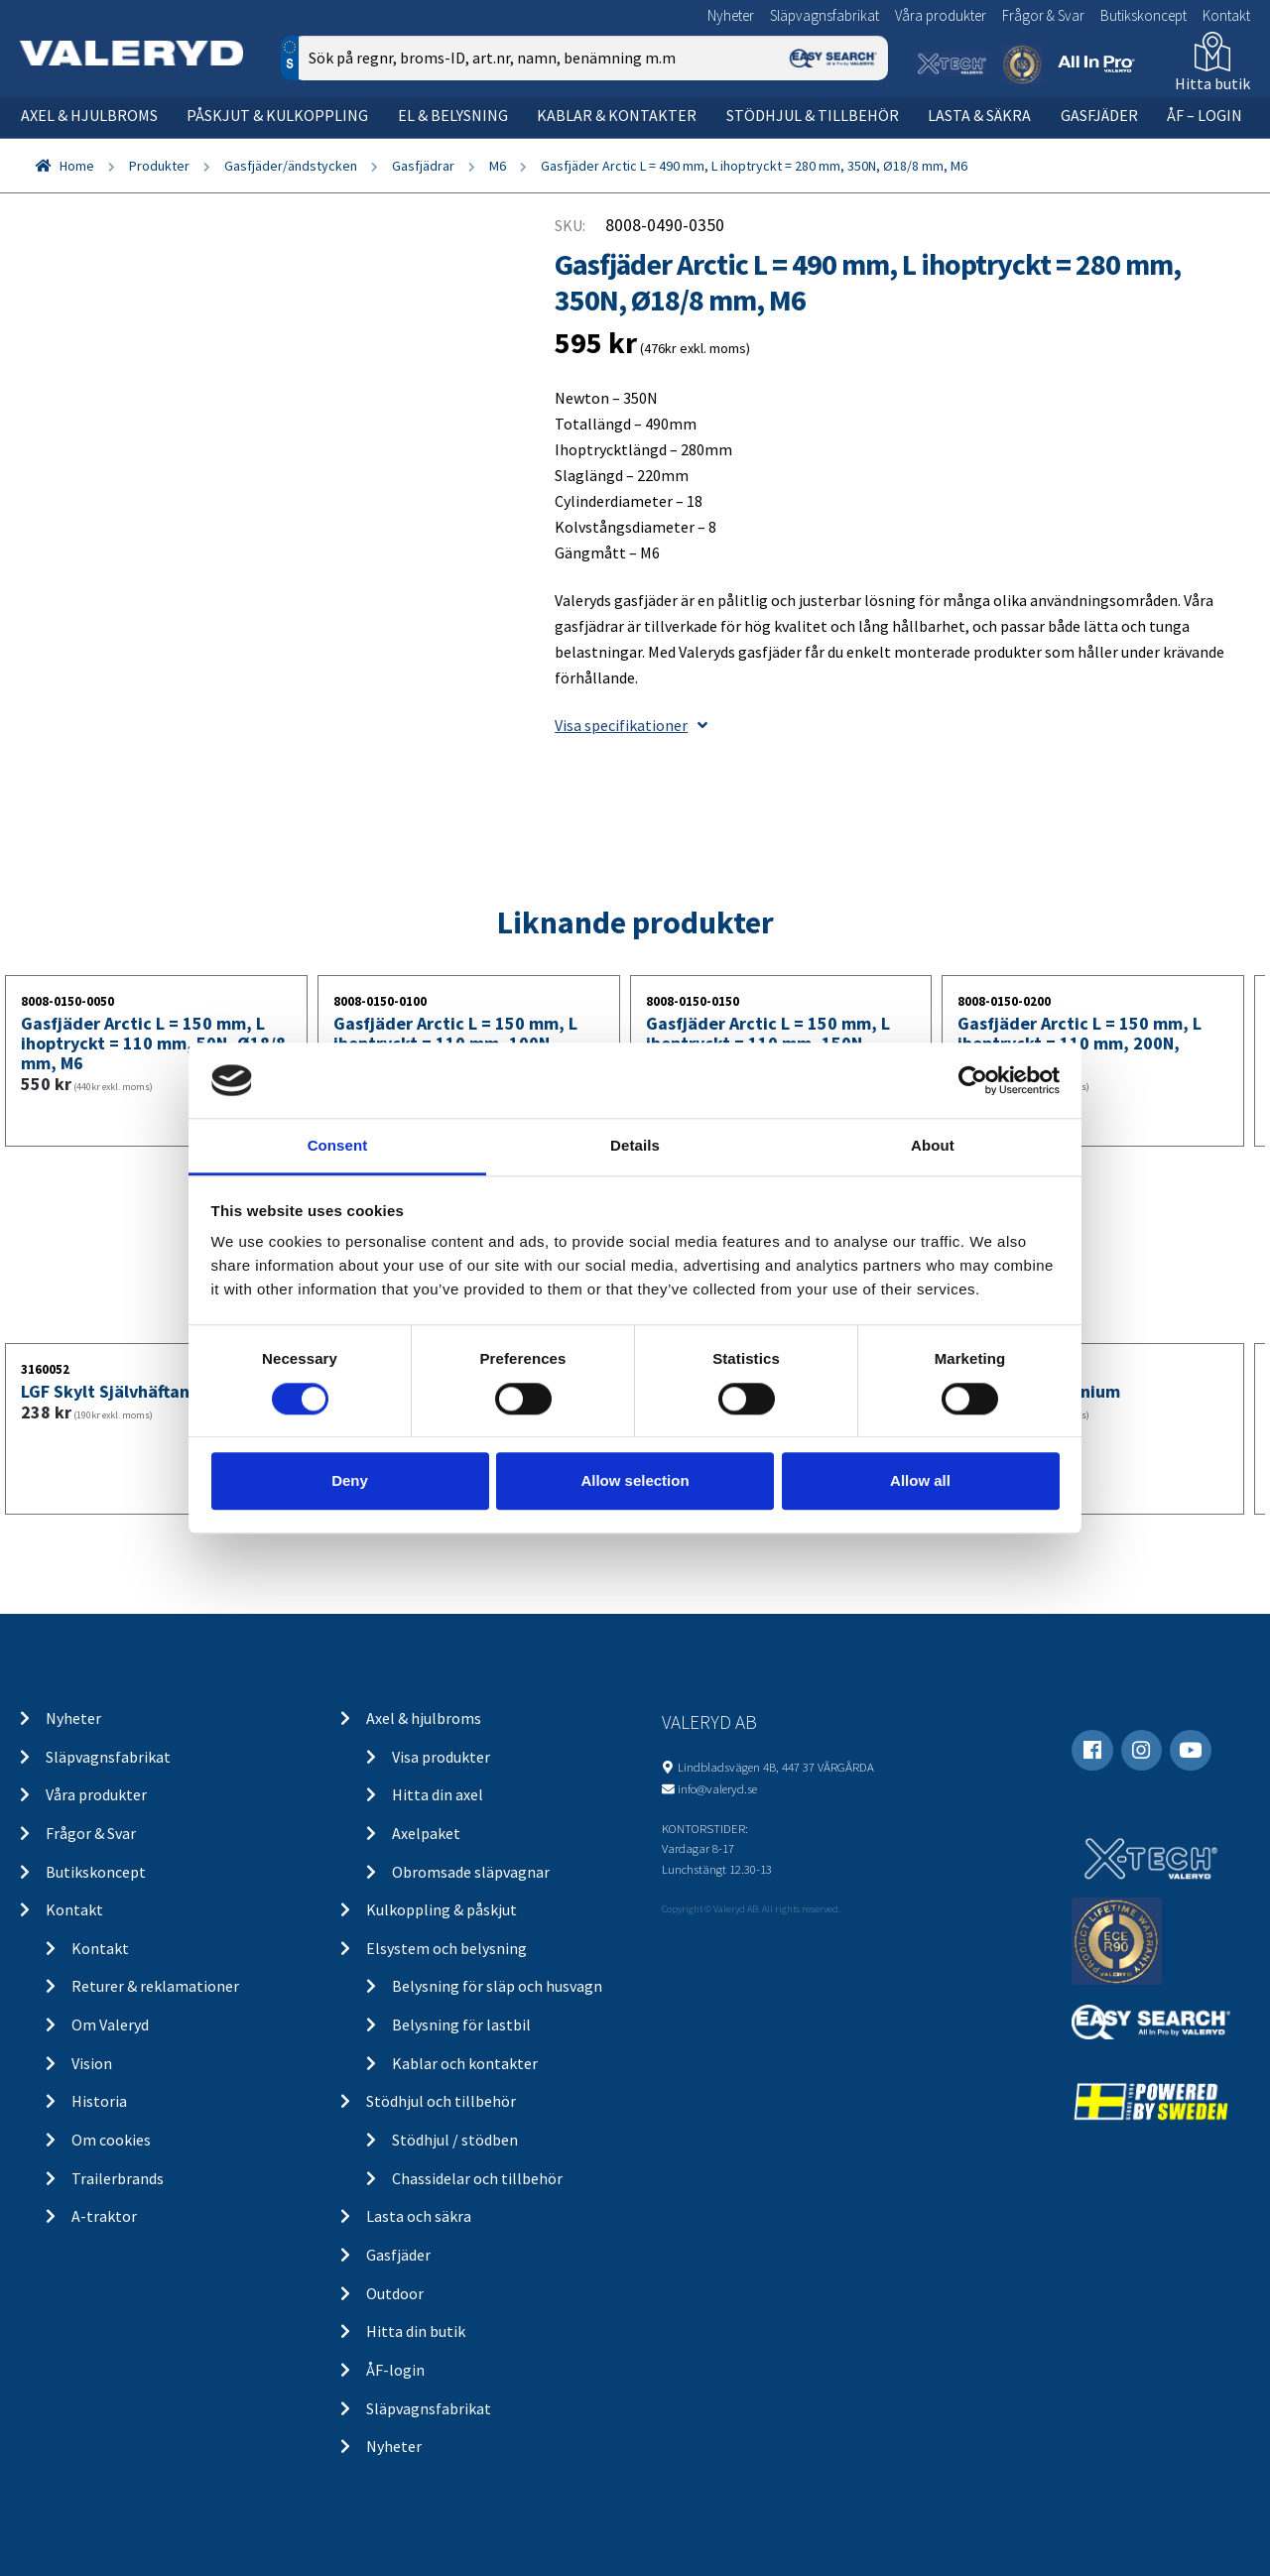 The height and width of the screenshot is (2576, 1270). What do you see at coordinates (418, 2216) in the screenshot?
I see `Lasta och säkra` at bounding box center [418, 2216].